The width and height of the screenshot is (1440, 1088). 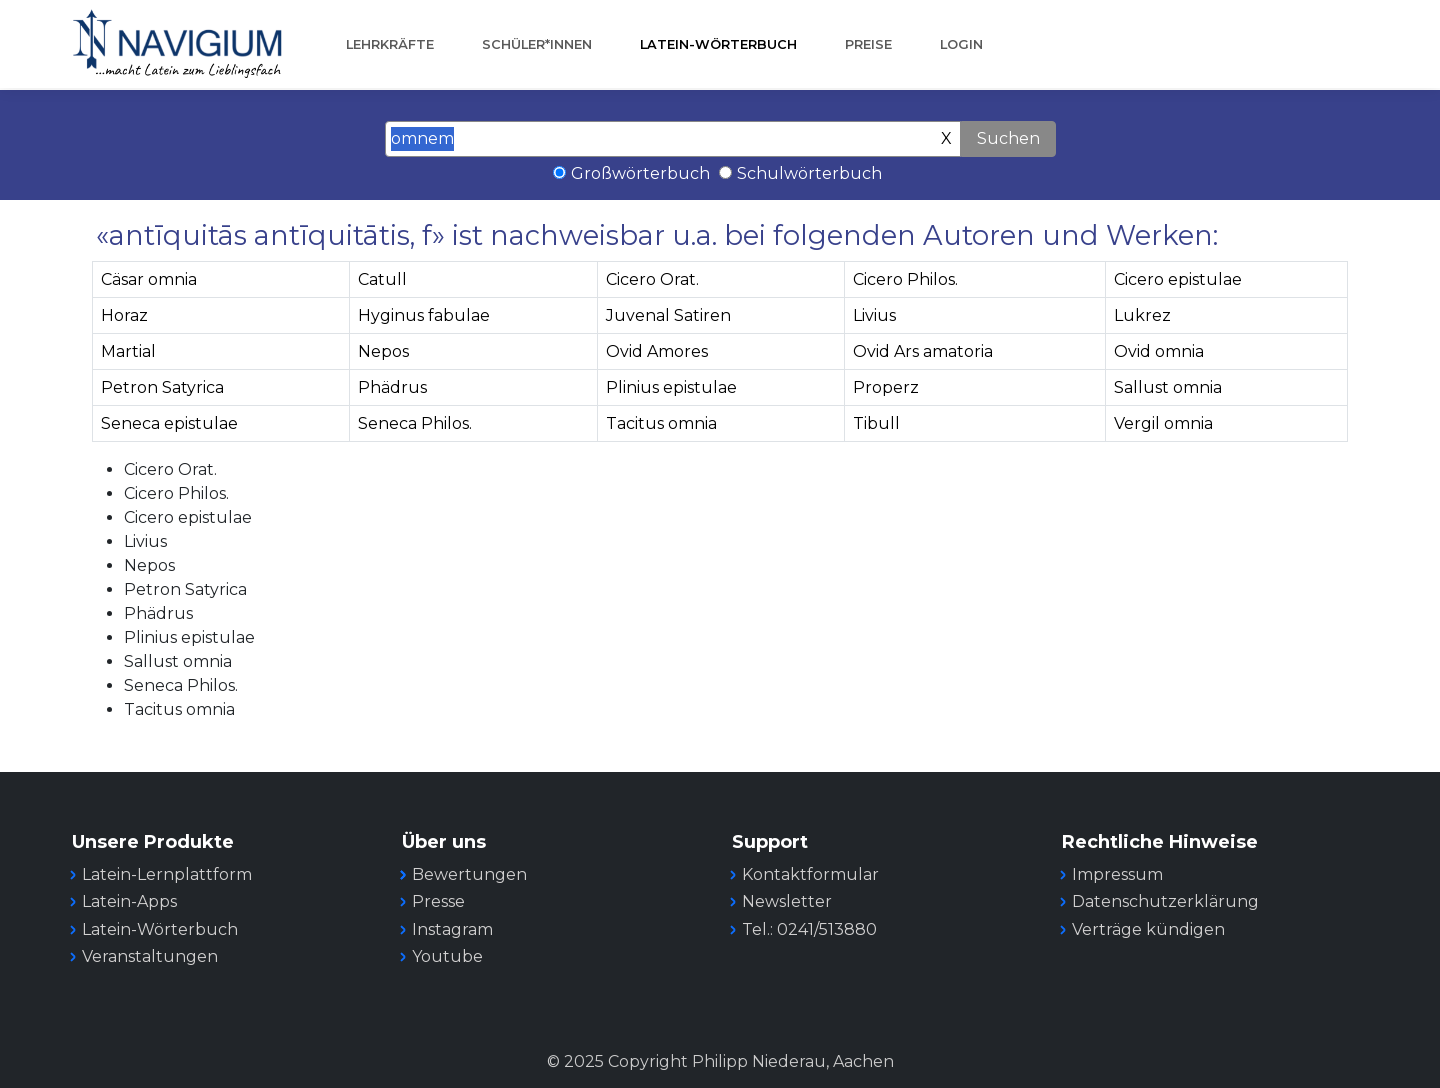 I want to click on Suchen, so click(x=1008, y=138).